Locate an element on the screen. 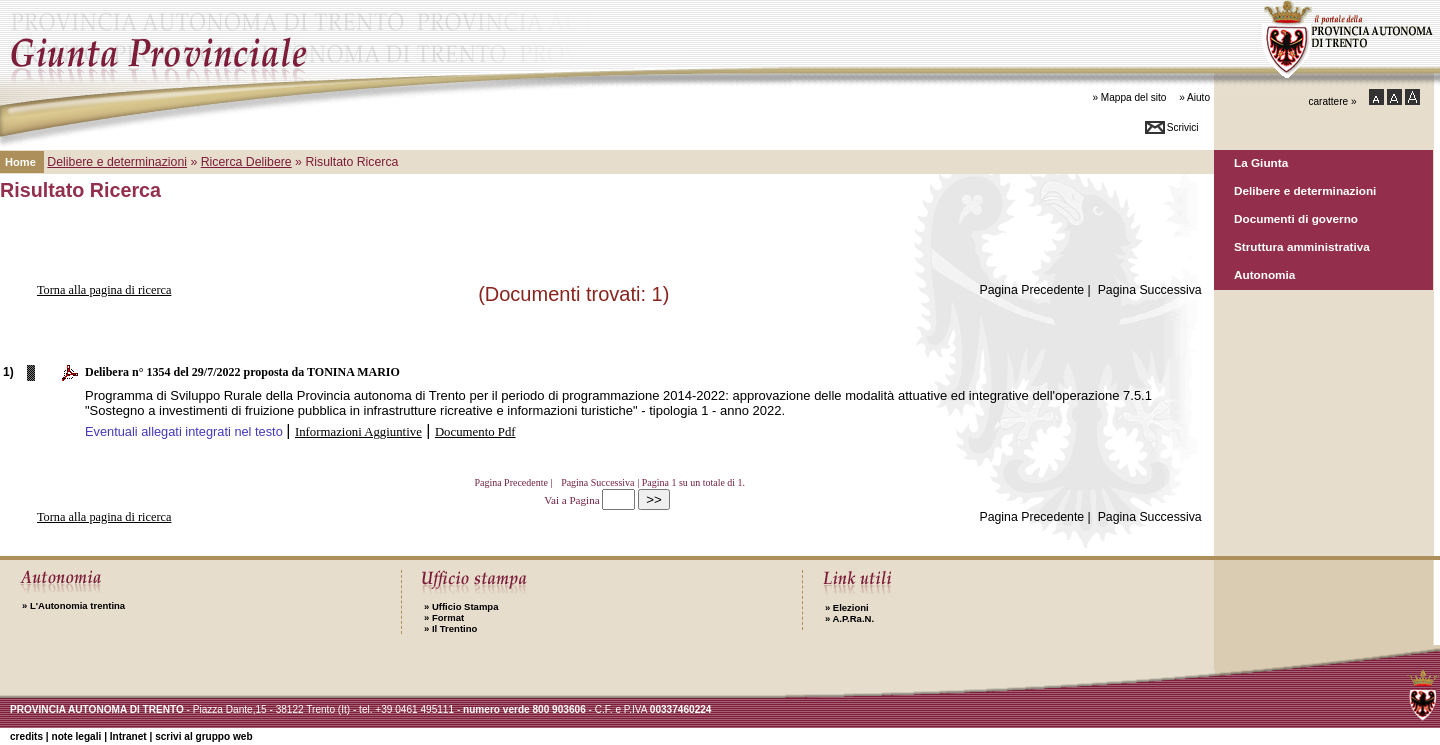  Ufficio Stampa is located at coordinates (461, 606).